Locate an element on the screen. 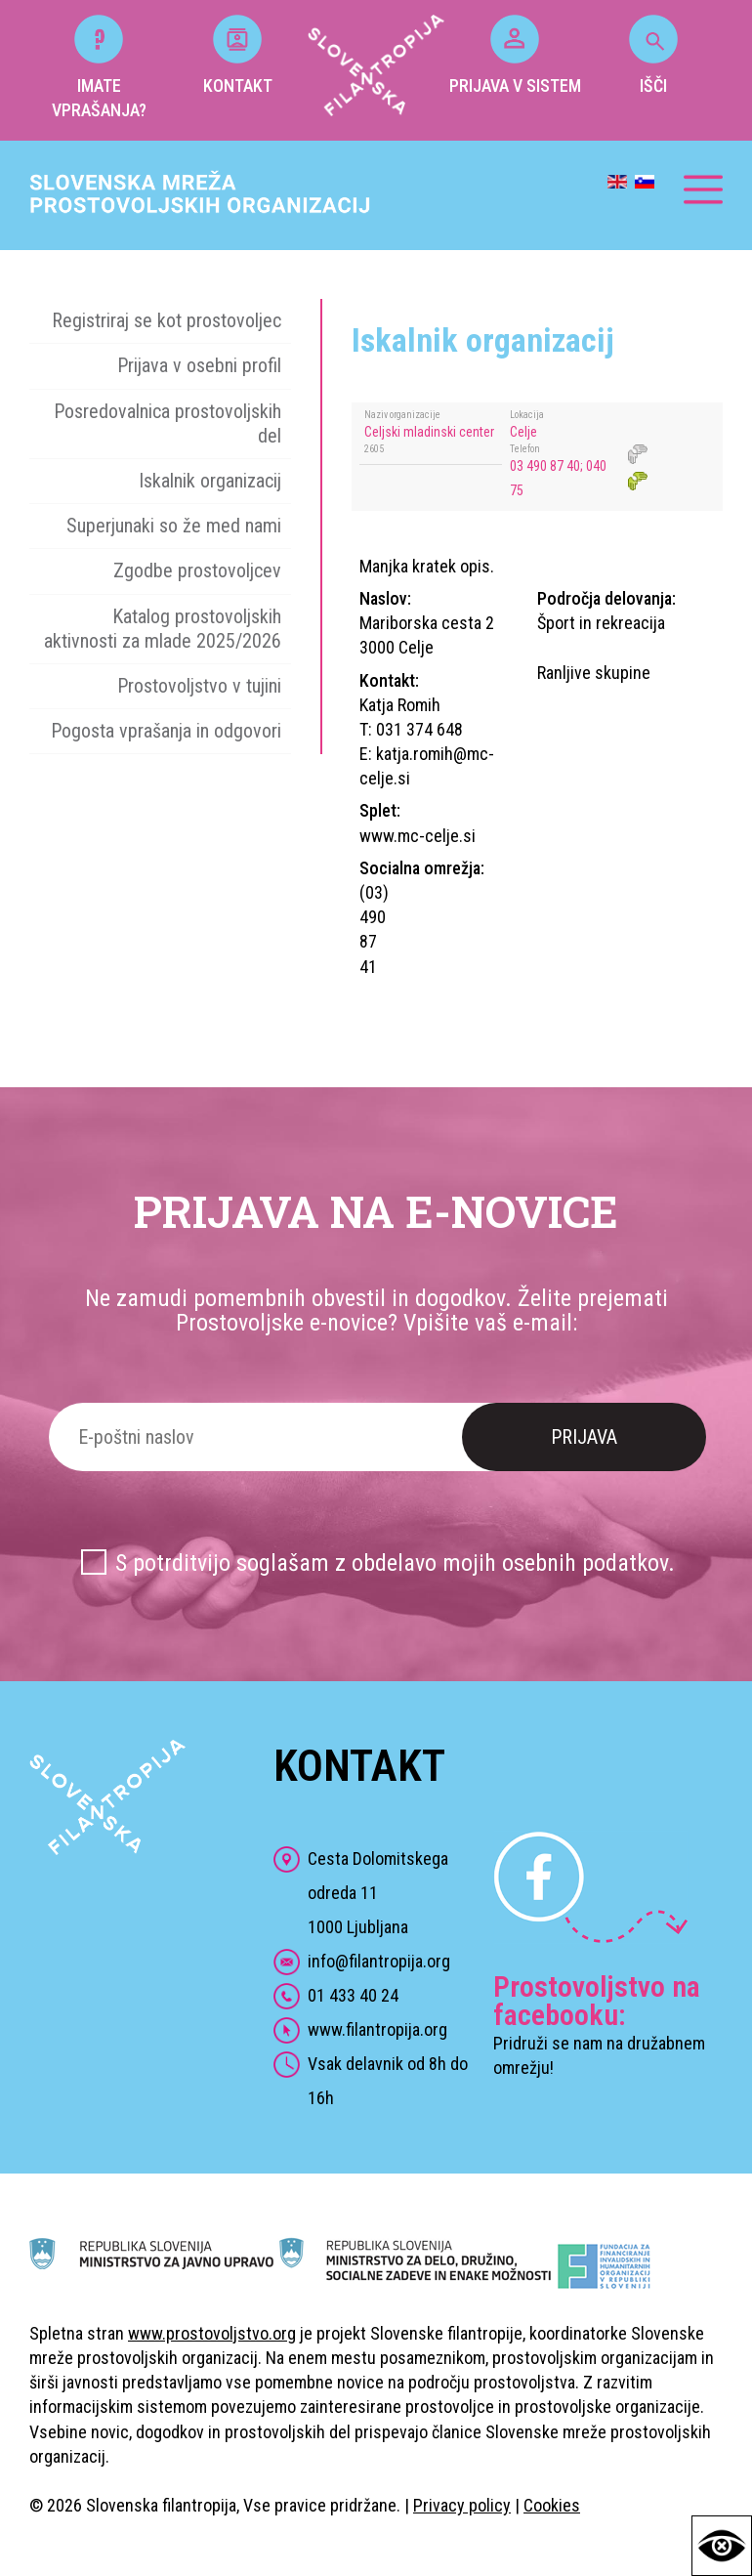  www.prostovoljstvo.org is located at coordinates (212, 2333).